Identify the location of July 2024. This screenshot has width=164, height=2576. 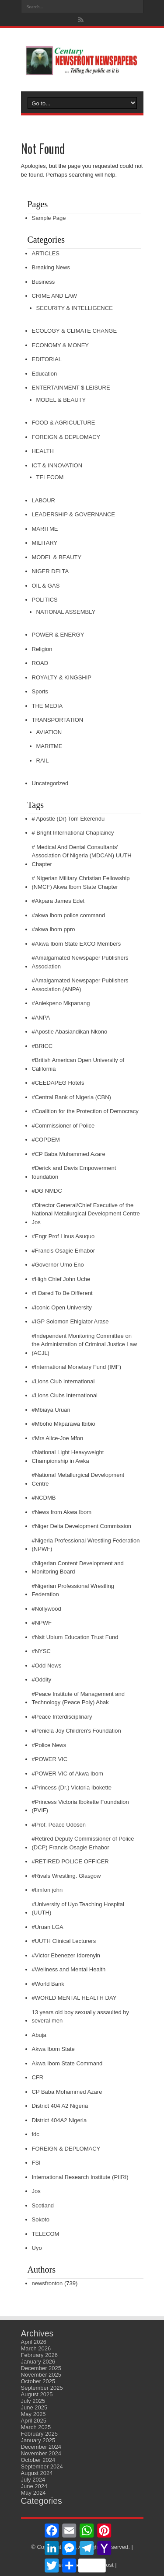
(33, 2479).